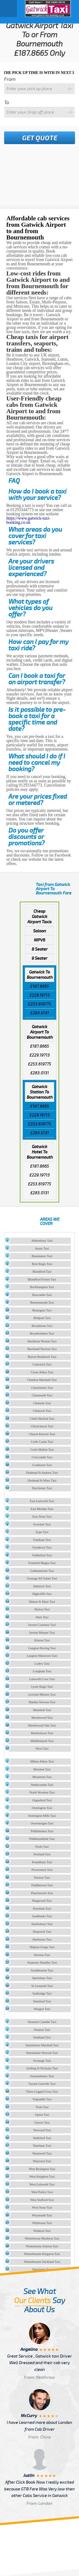  Describe the element at coordinates (42, 1578) in the screenshot. I see `Gussage All Saints Taxi` at that location.